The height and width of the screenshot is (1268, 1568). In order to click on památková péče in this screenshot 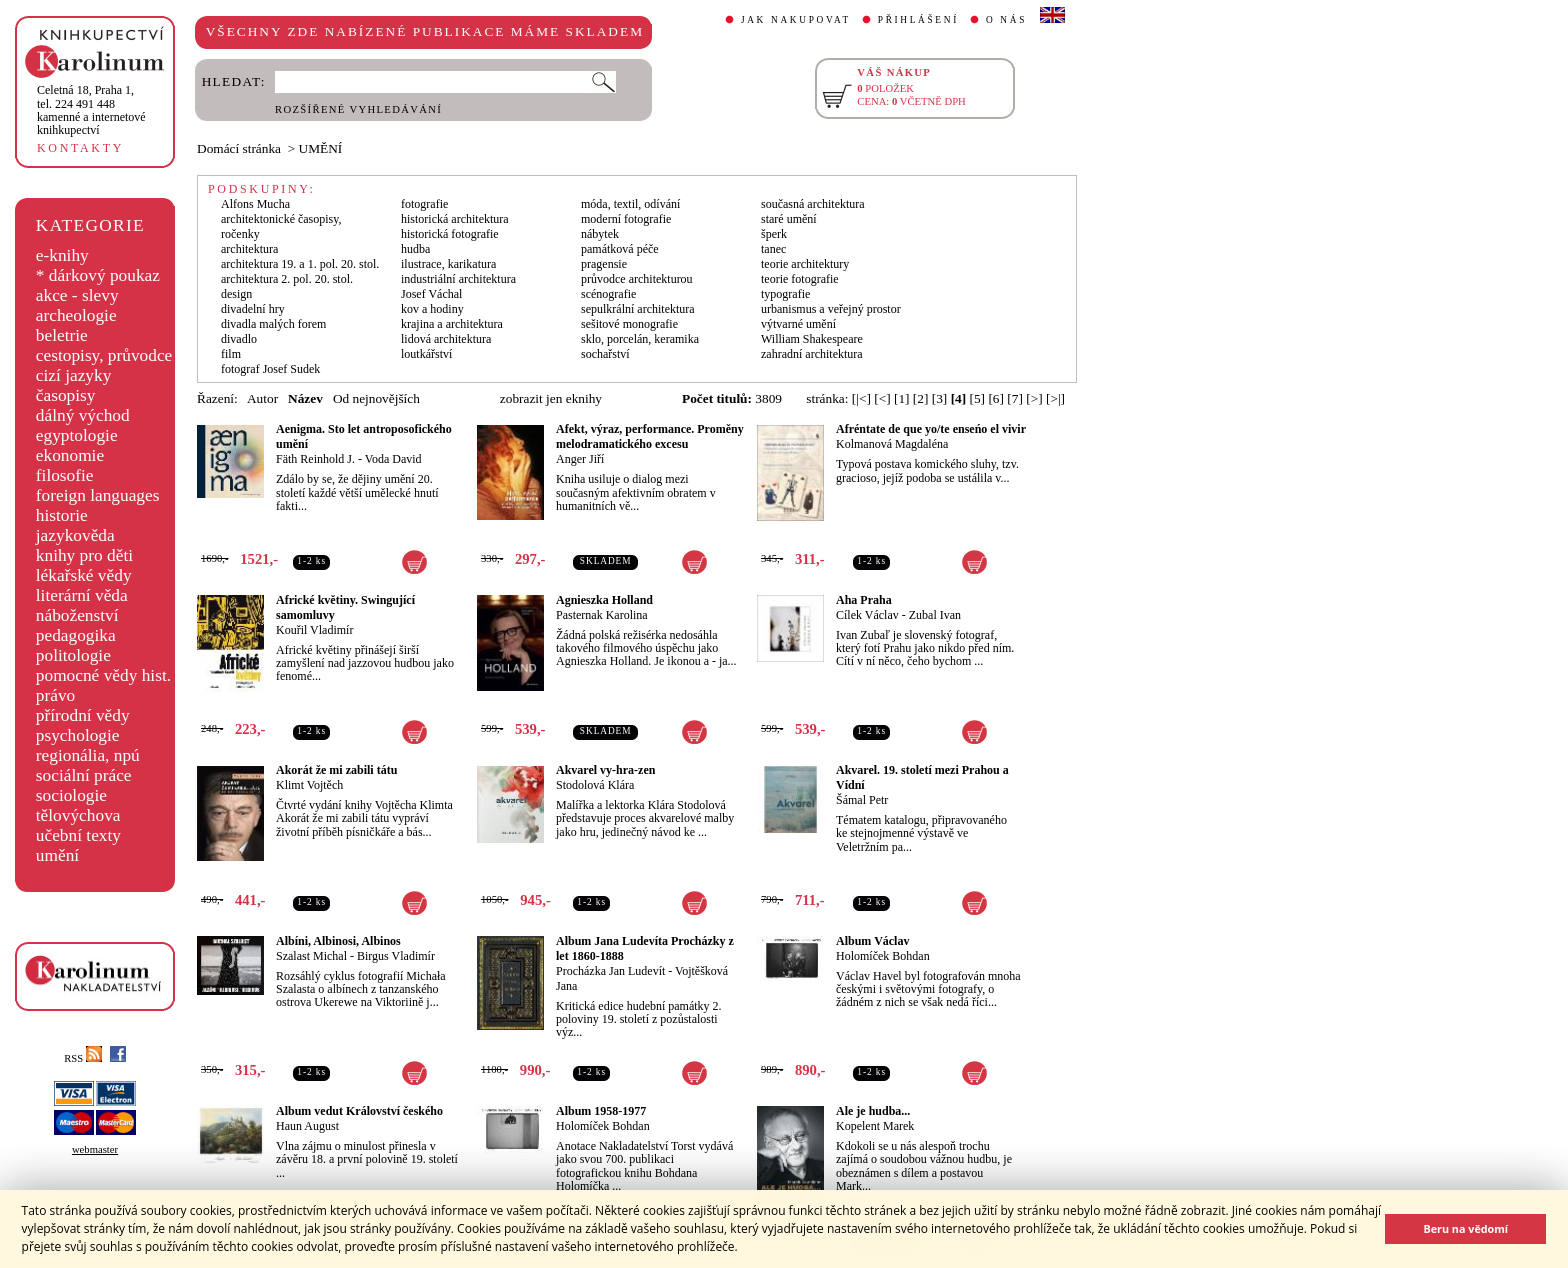, I will do `click(620, 249)`.